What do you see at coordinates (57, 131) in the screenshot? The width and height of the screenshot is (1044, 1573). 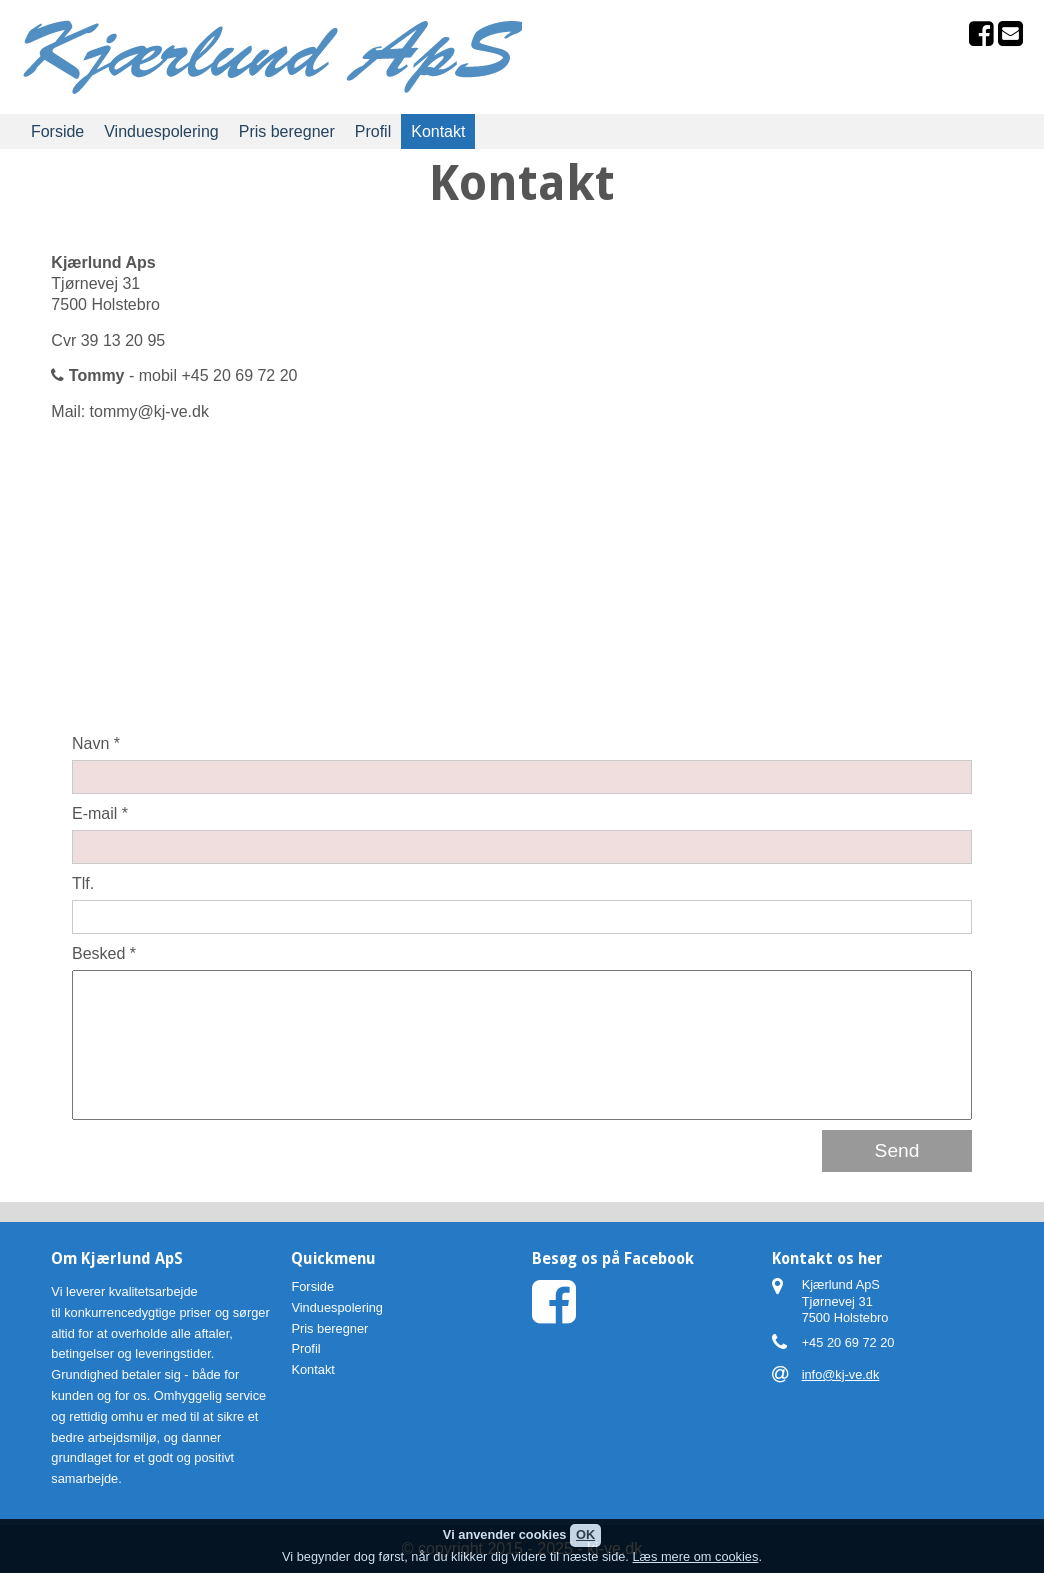 I see `Forside` at bounding box center [57, 131].